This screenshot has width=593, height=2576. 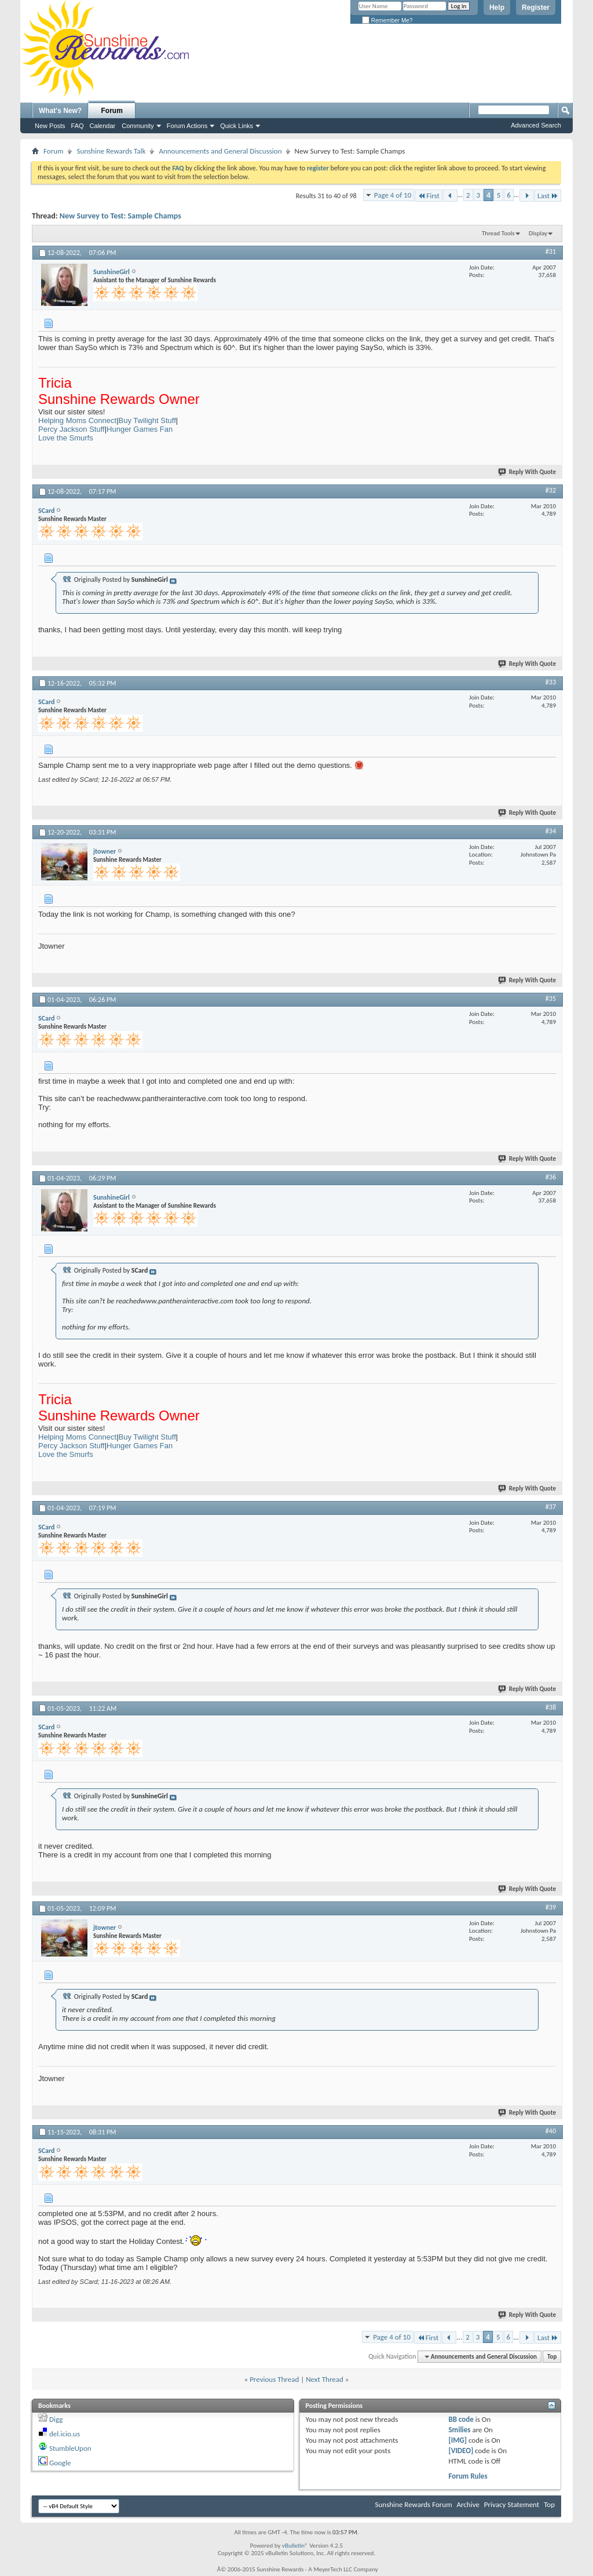 What do you see at coordinates (551, 1707) in the screenshot?
I see `#38` at bounding box center [551, 1707].